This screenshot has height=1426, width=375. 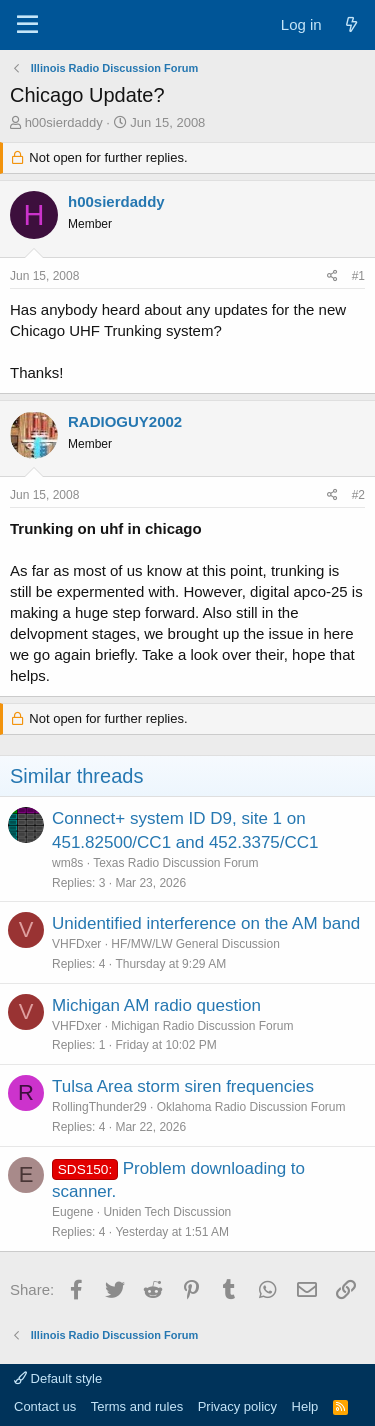 What do you see at coordinates (202, 1026) in the screenshot?
I see `Michigan Radio Discussion Forum` at bounding box center [202, 1026].